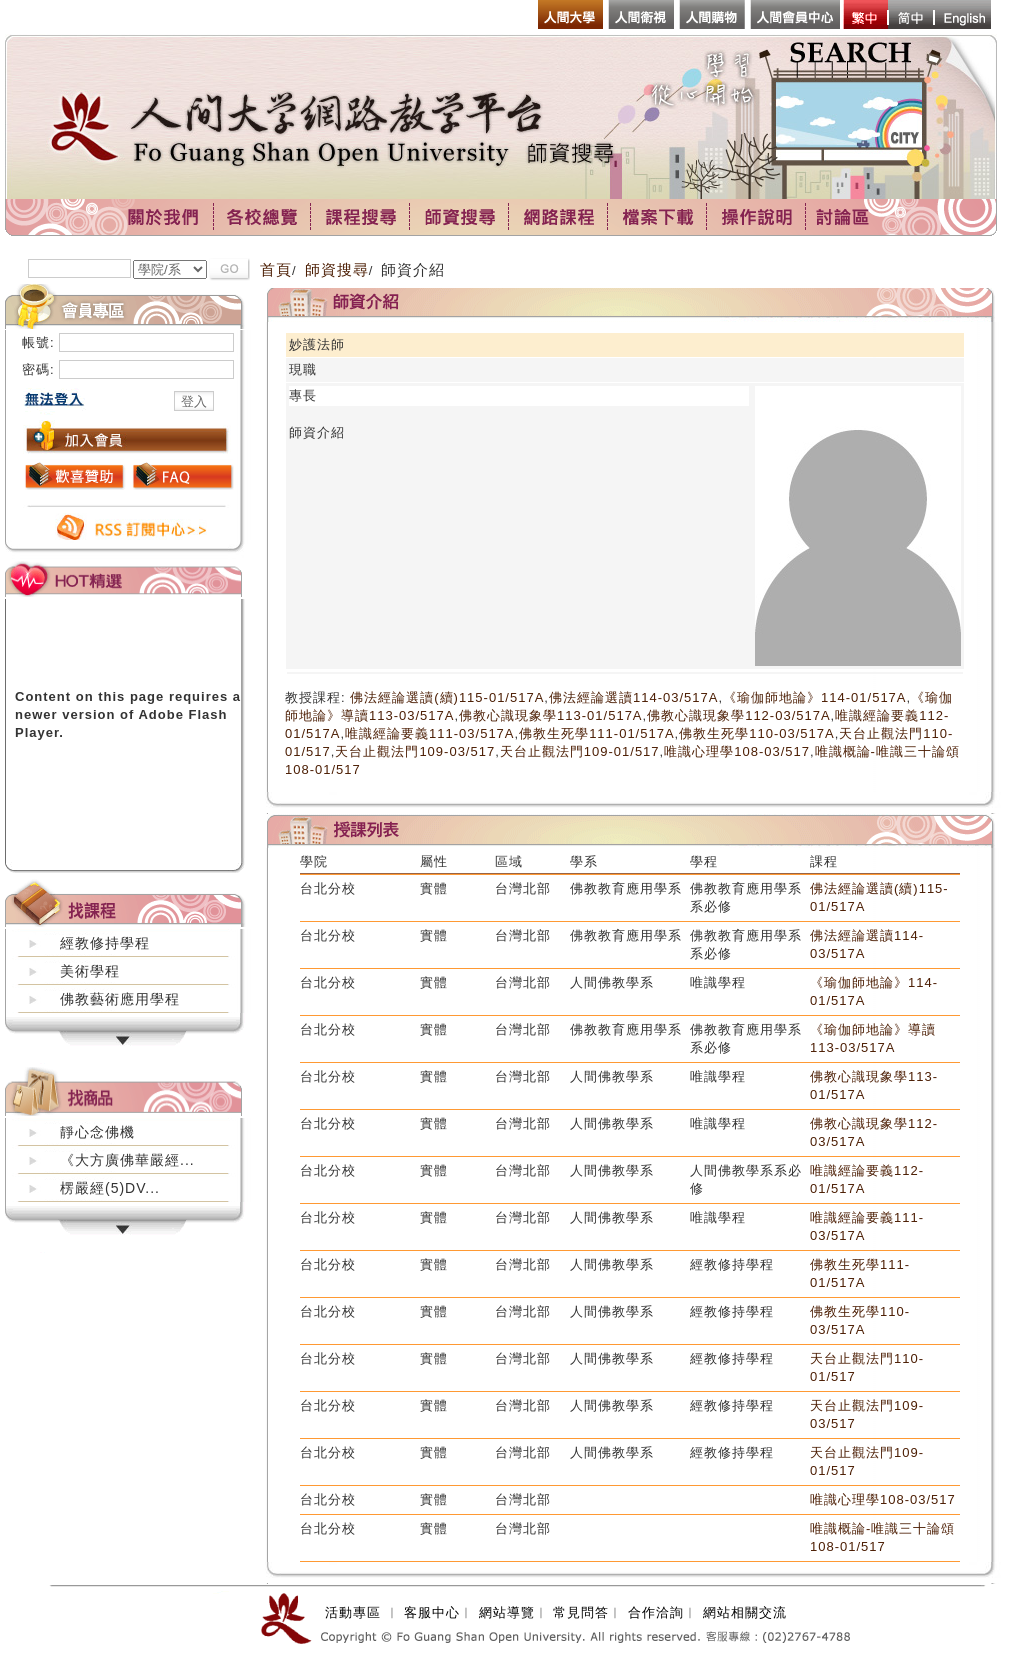  What do you see at coordinates (580, 751) in the screenshot?
I see `天台止觀法門109-01/517` at bounding box center [580, 751].